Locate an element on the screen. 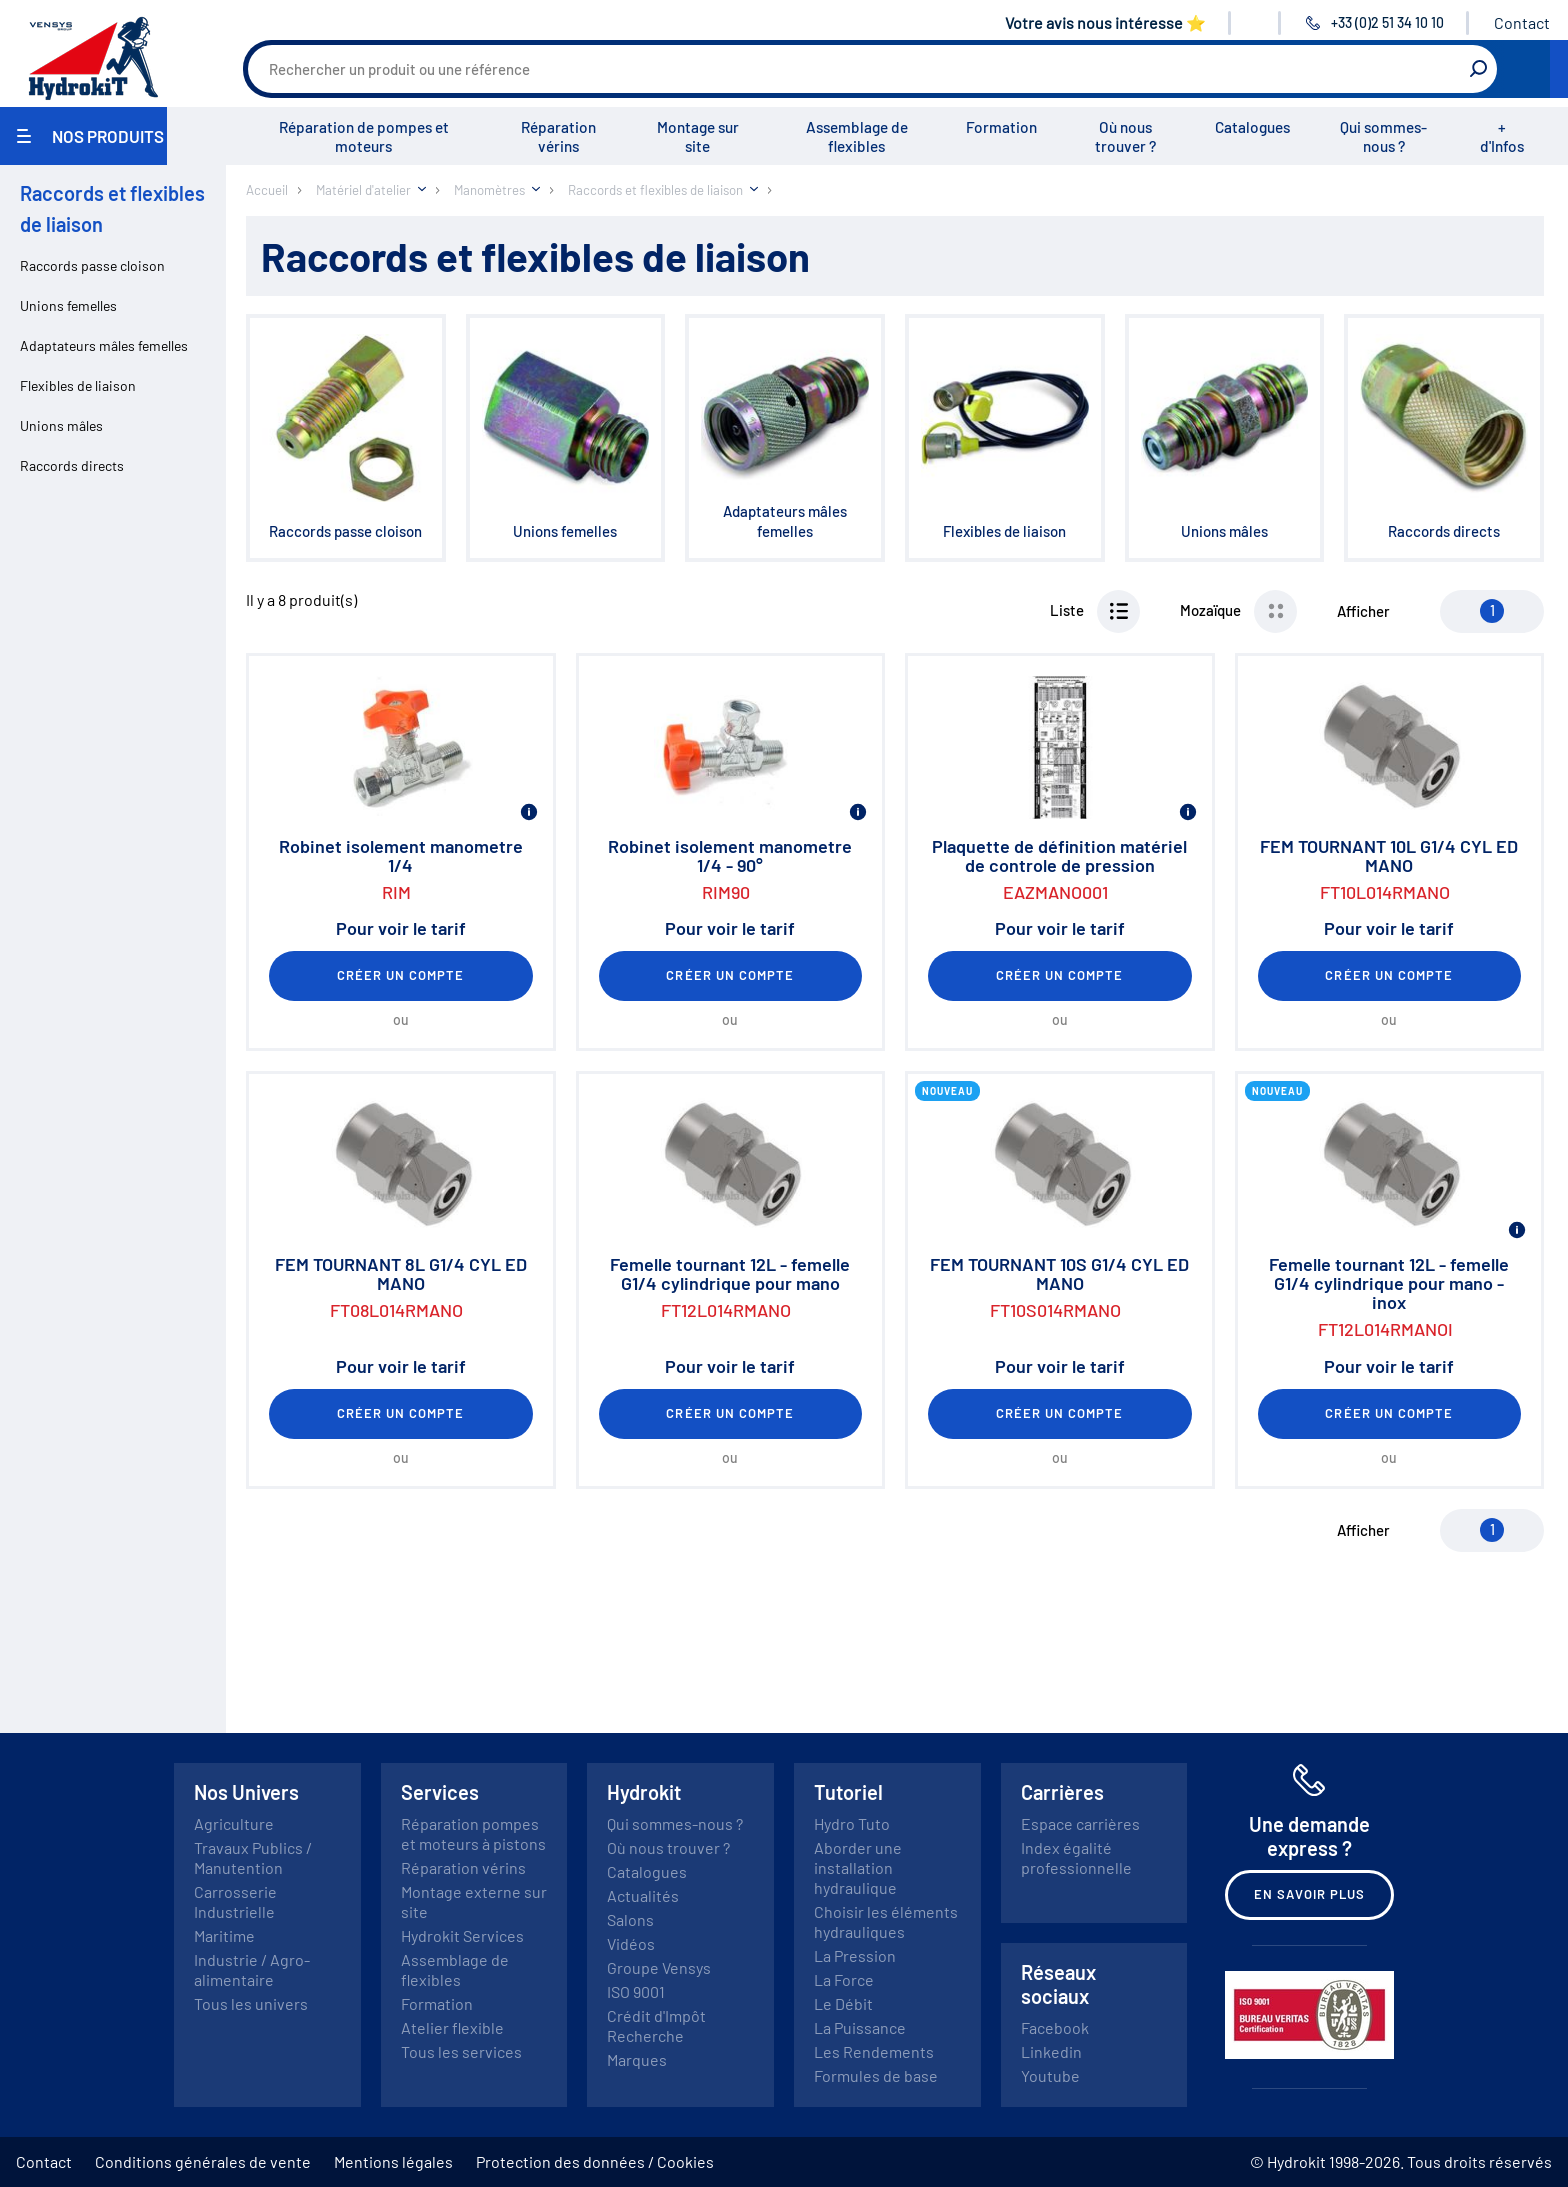 The height and width of the screenshot is (2187, 1568). Afficher is located at coordinates (1363, 611).